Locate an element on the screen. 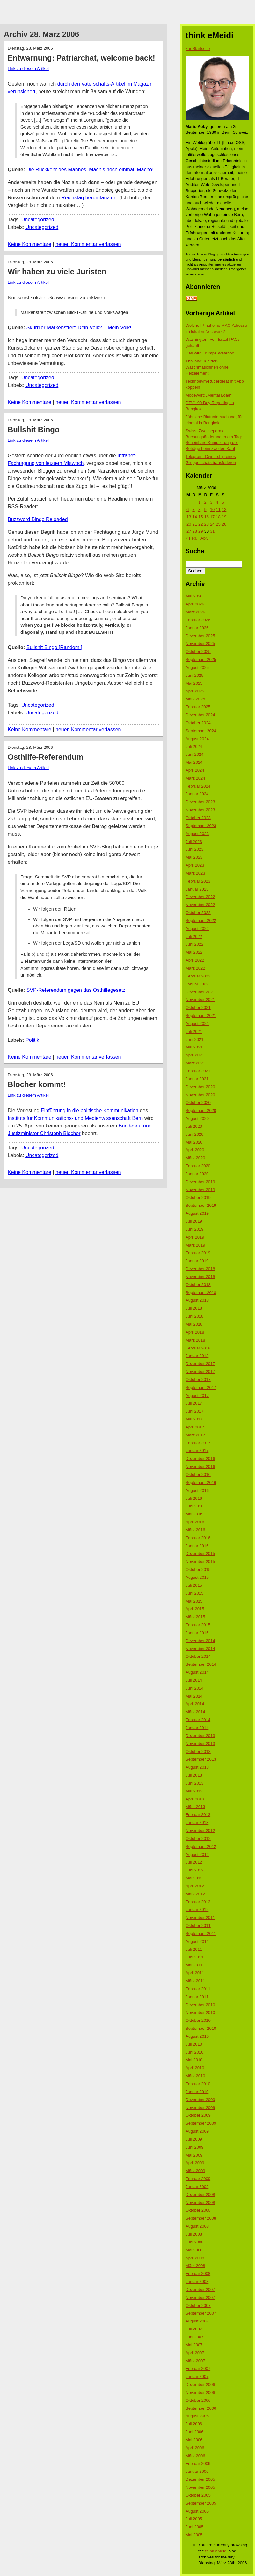  Dezember 2005 is located at coordinates (200, 2479).